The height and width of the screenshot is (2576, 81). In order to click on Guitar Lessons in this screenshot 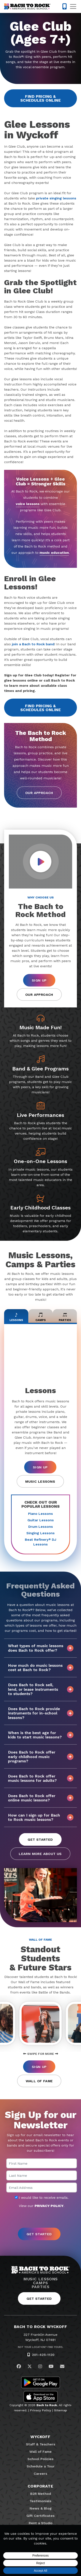, I will do `click(40, 1520)`.